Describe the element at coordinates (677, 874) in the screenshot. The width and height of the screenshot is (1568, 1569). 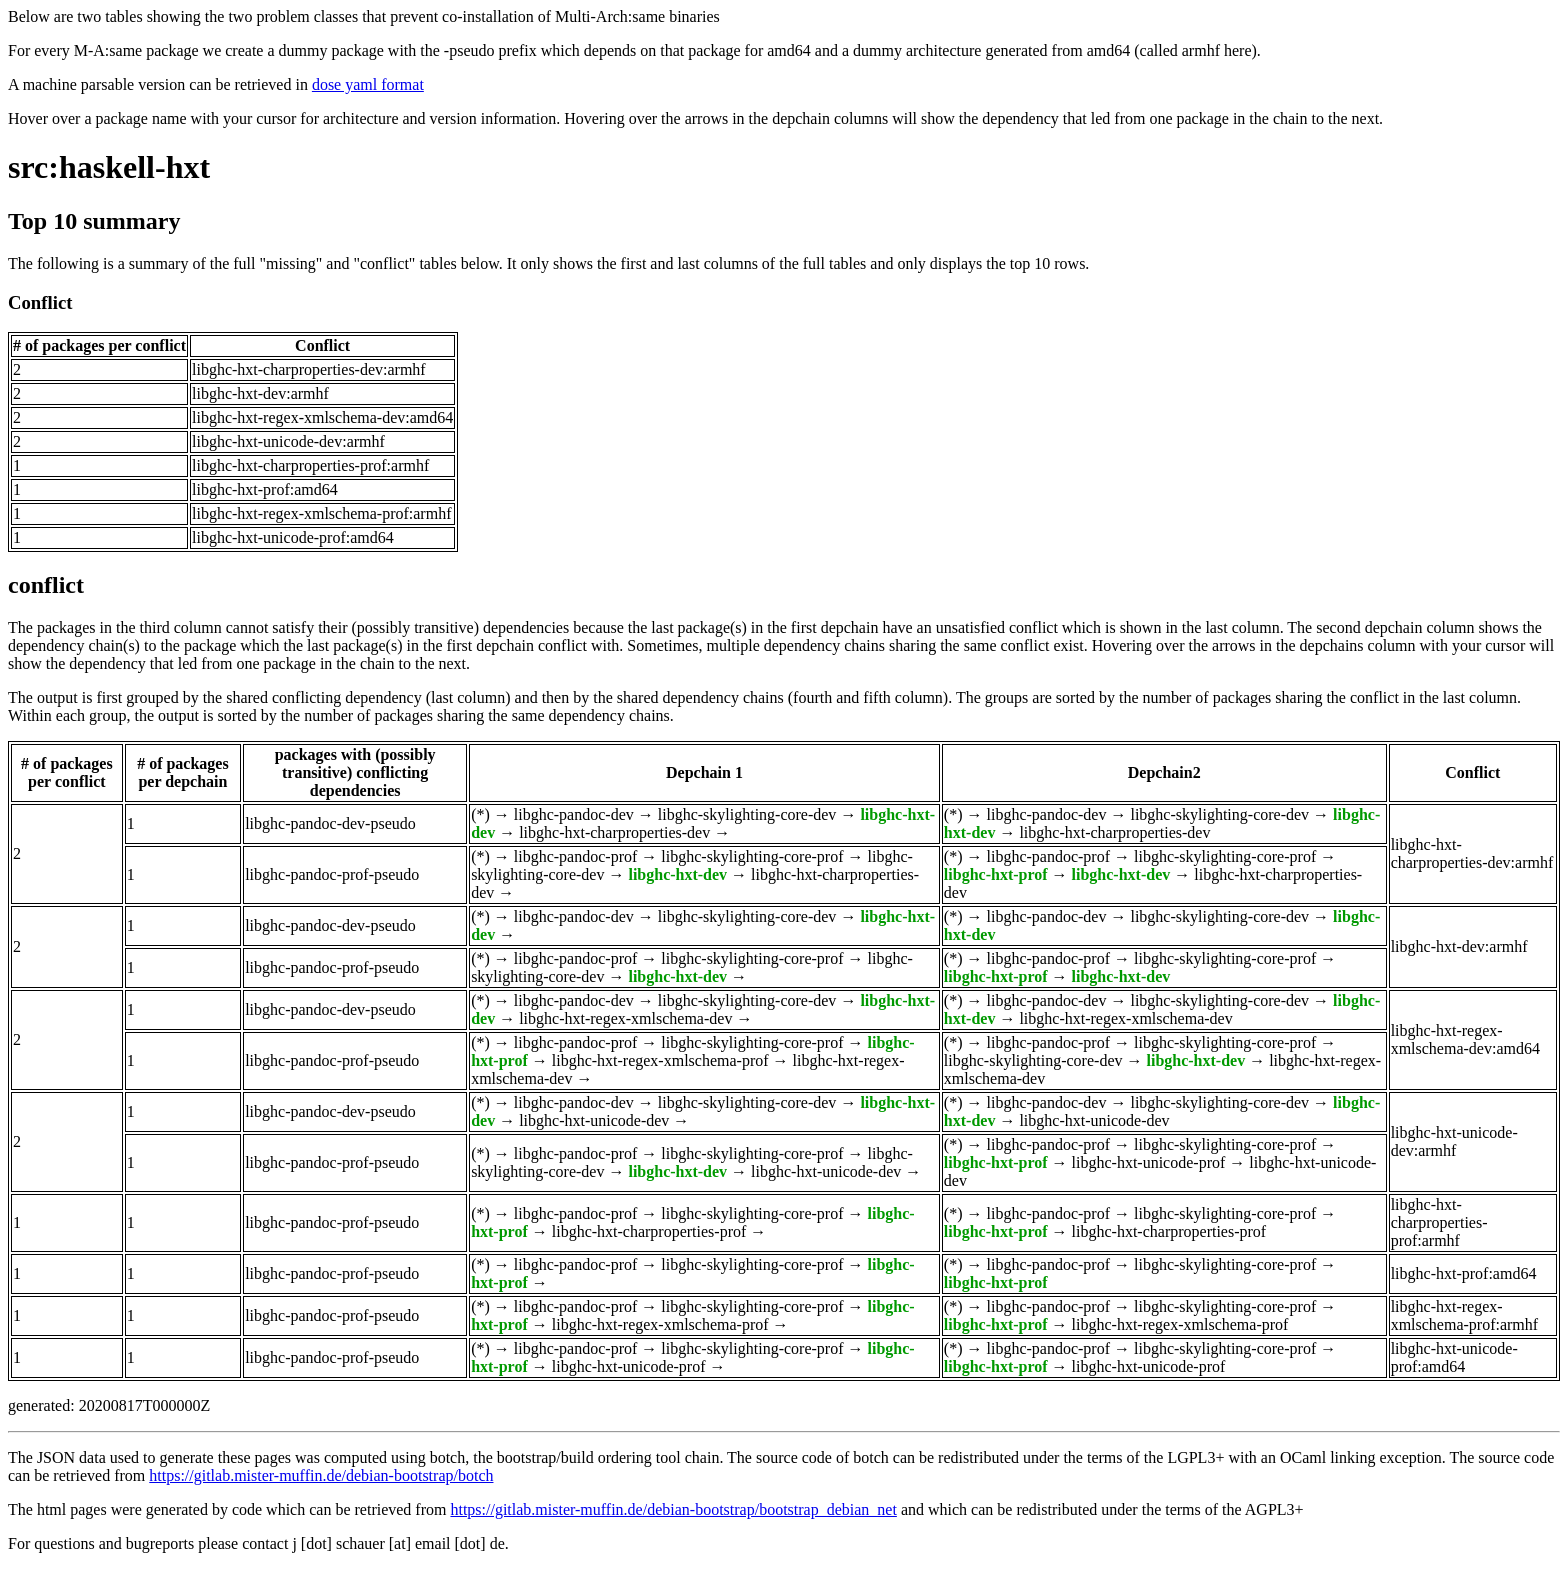
I see `libghc-hxt-dev` at that location.